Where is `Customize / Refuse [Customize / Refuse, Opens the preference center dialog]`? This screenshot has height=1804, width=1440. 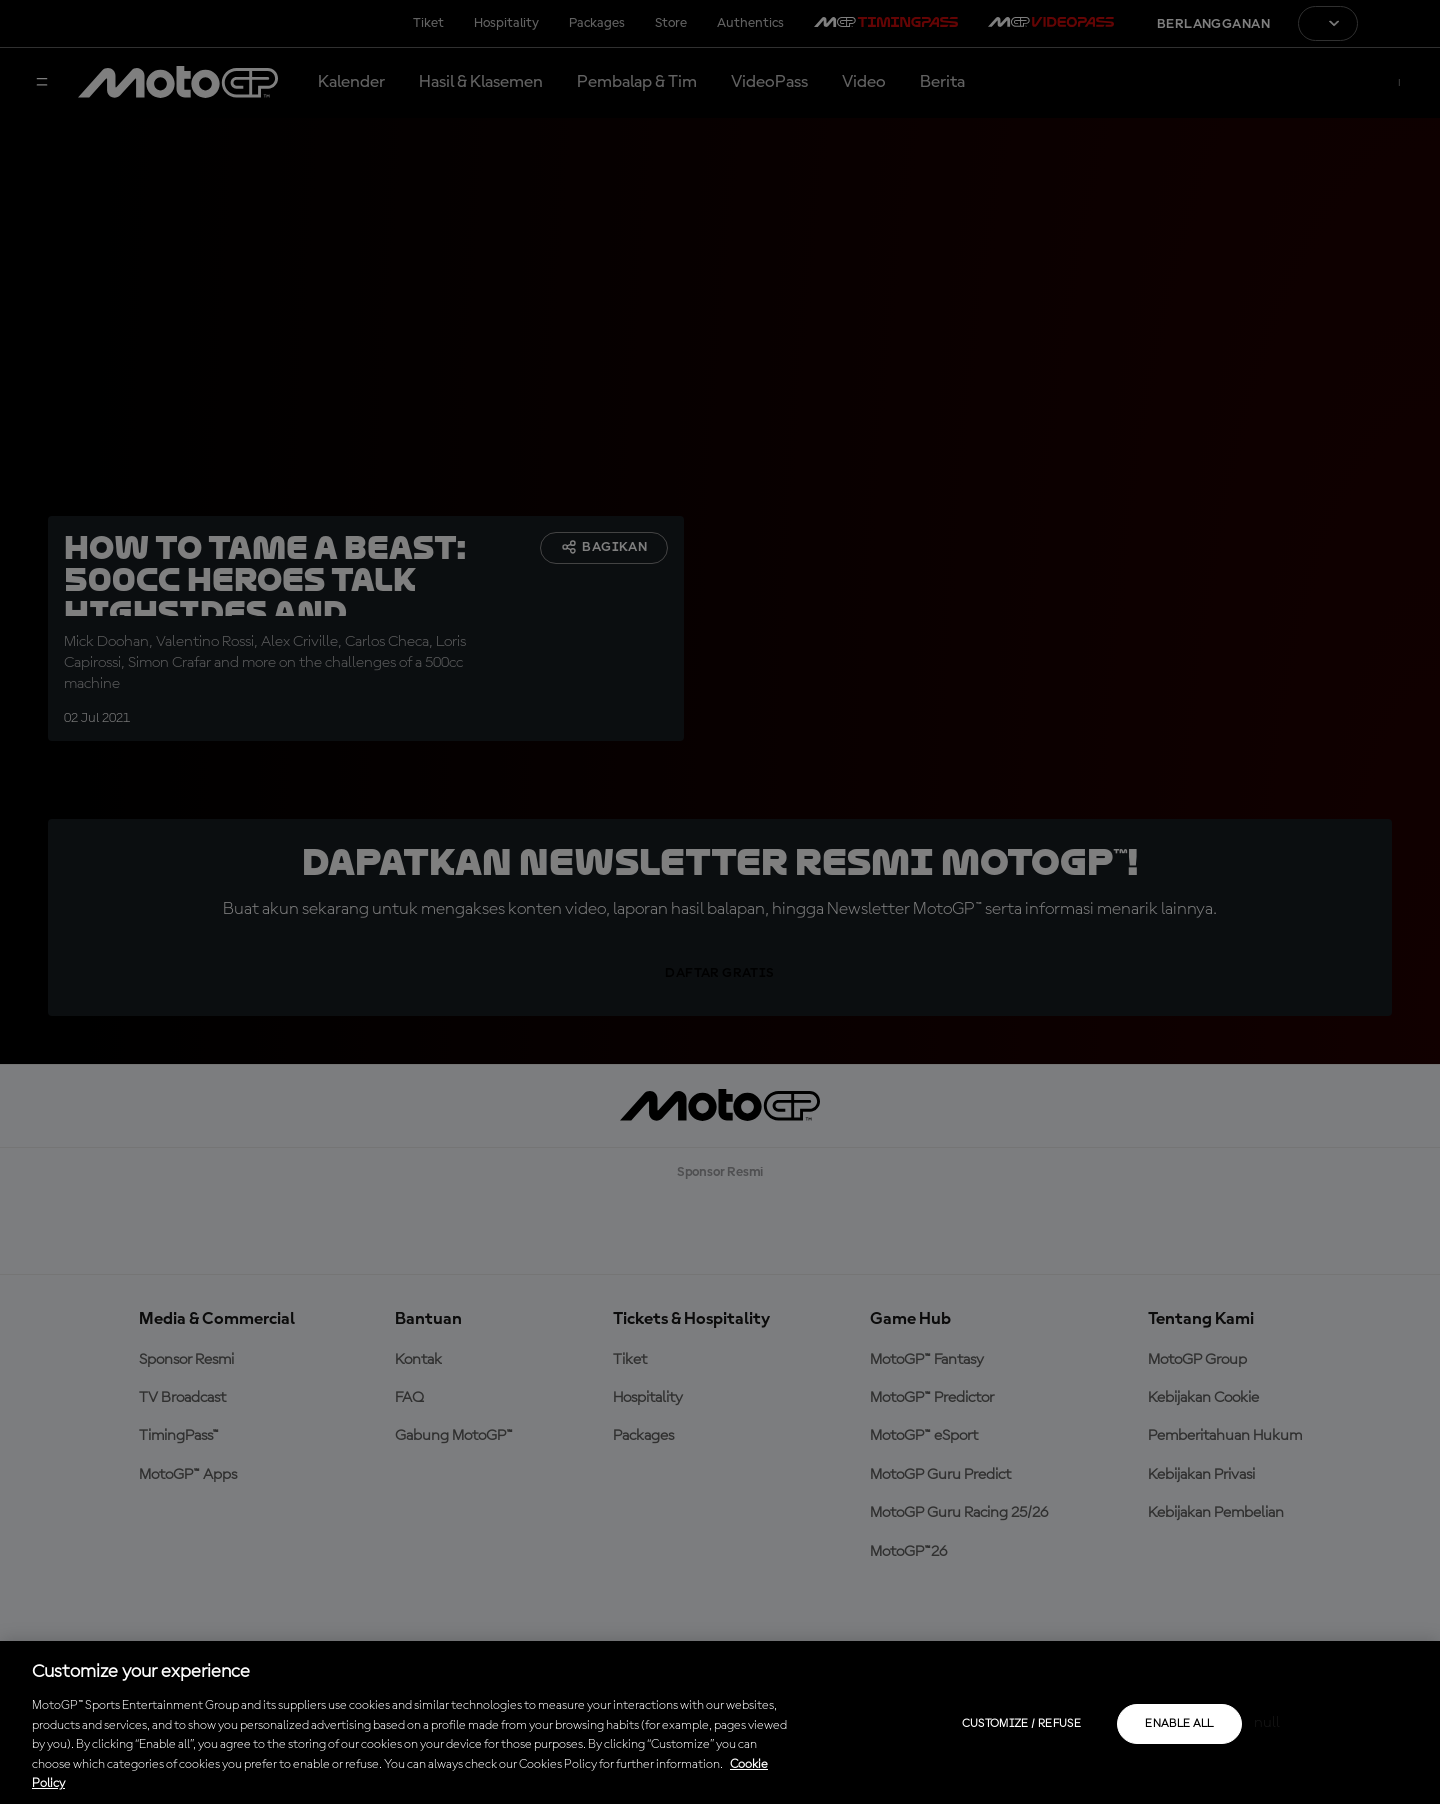 Customize / Refuse [Customize / Refuse, Opens the preference center dialog] is located at coordinates (1021, 1724).